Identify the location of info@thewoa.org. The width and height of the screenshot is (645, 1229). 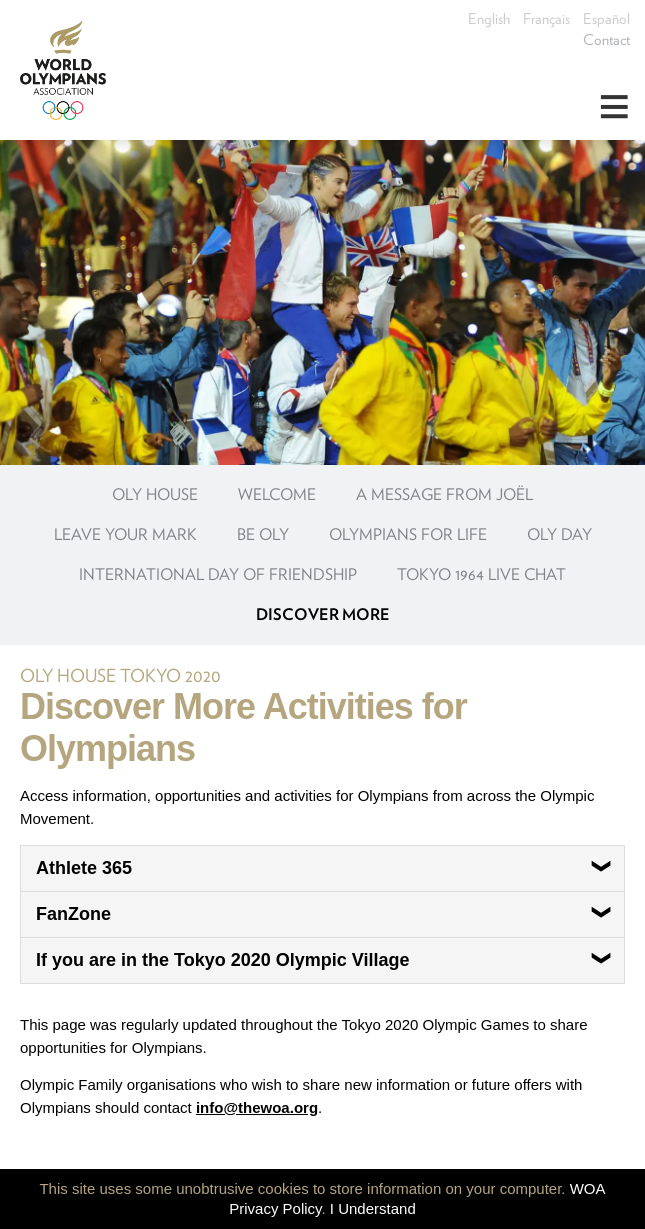
(257, 1107).